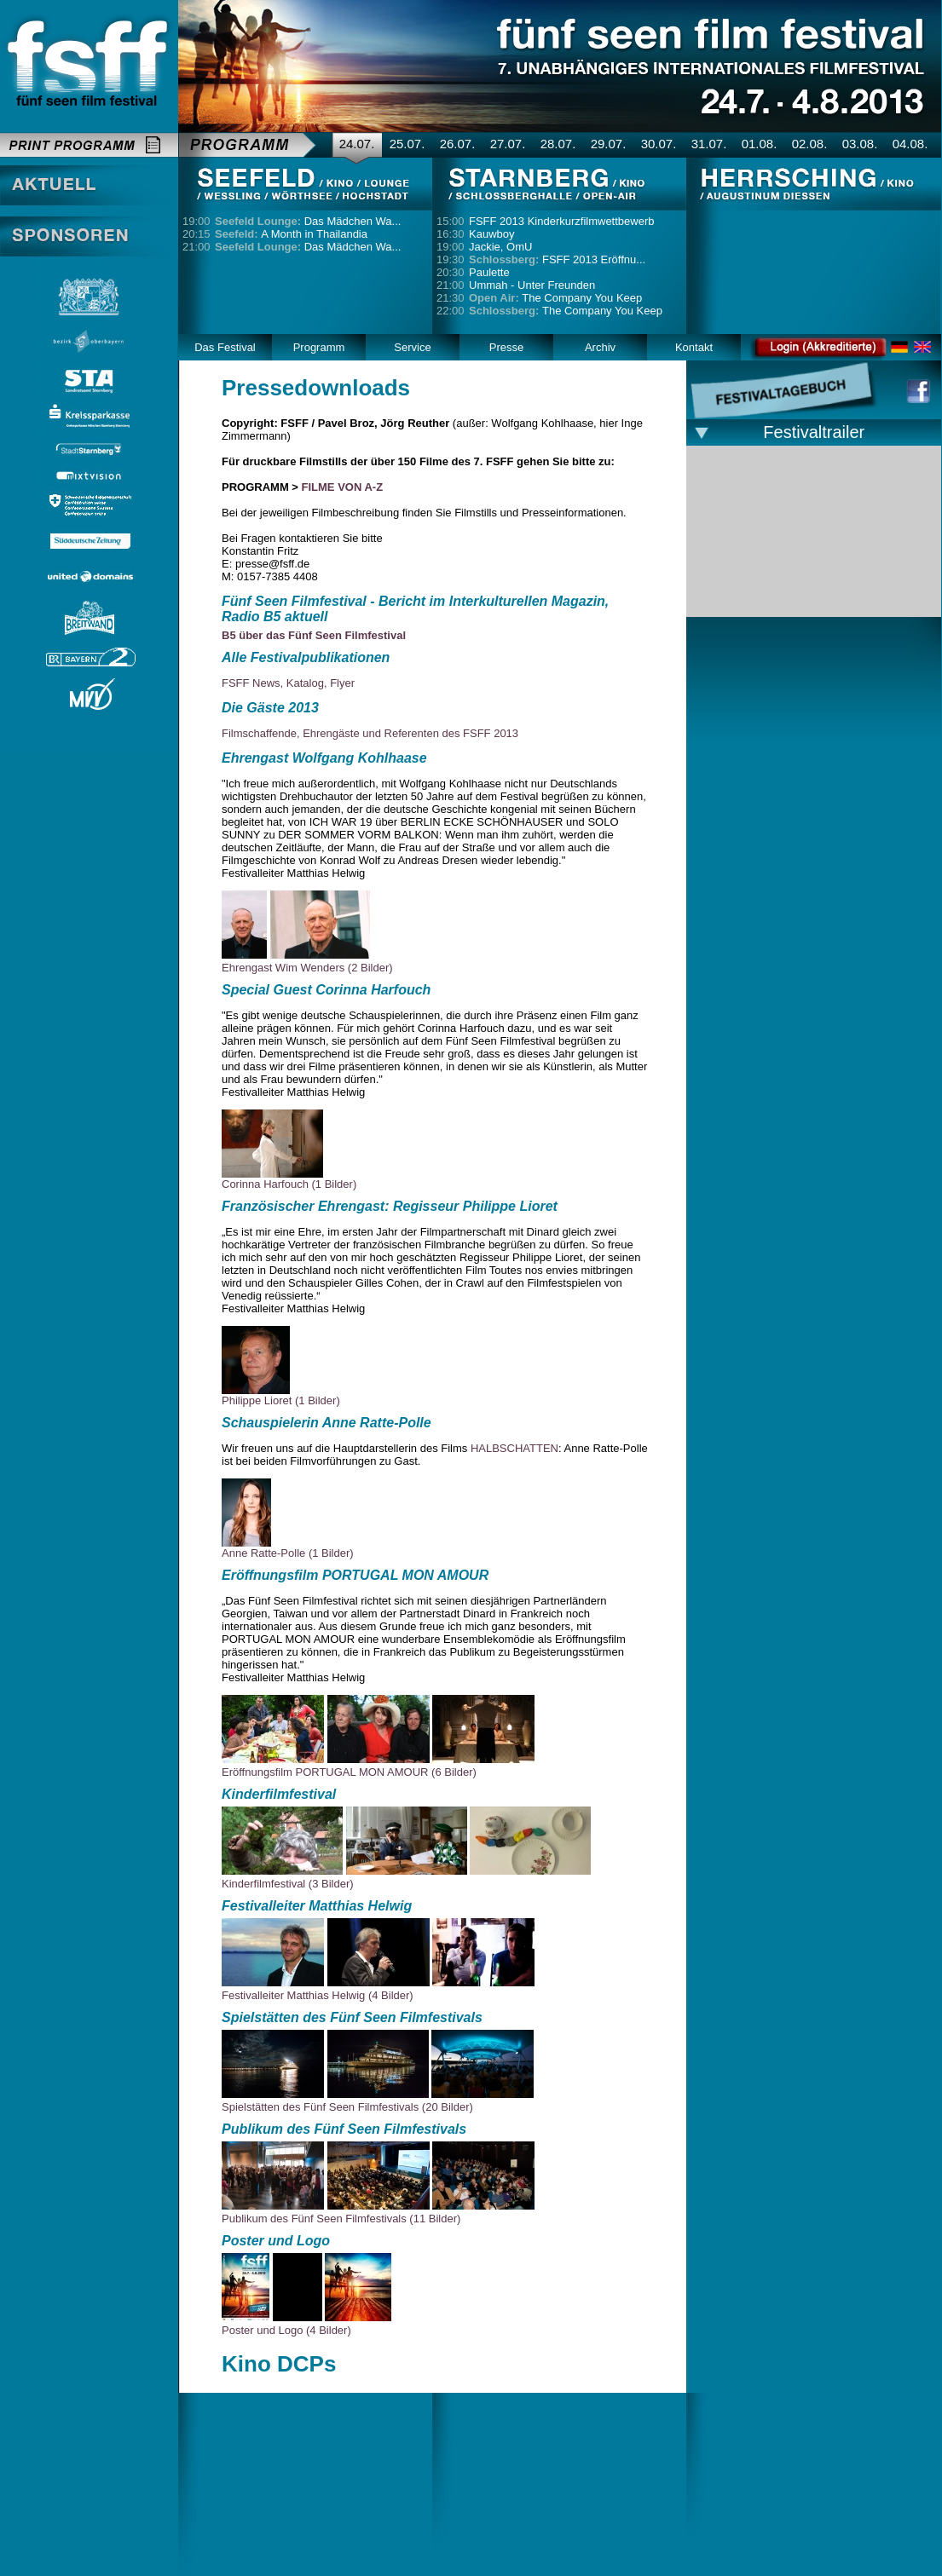 This screenshot has width=942, height=2576. What do you see at coordinates (308, 221) in the screenshot?
I see `Das Mädchen Wa...` at bounding box center [308, 221].